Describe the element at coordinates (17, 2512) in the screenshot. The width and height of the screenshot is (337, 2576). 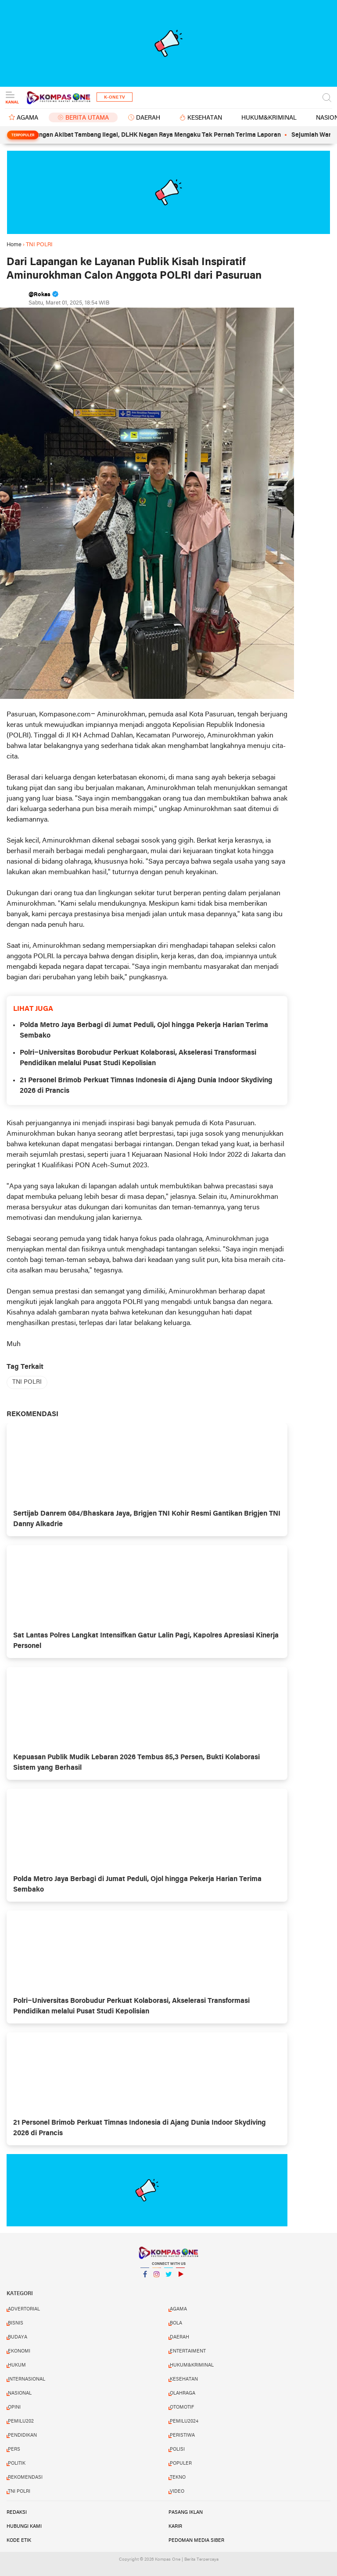
I see `Redaksi` at that location.